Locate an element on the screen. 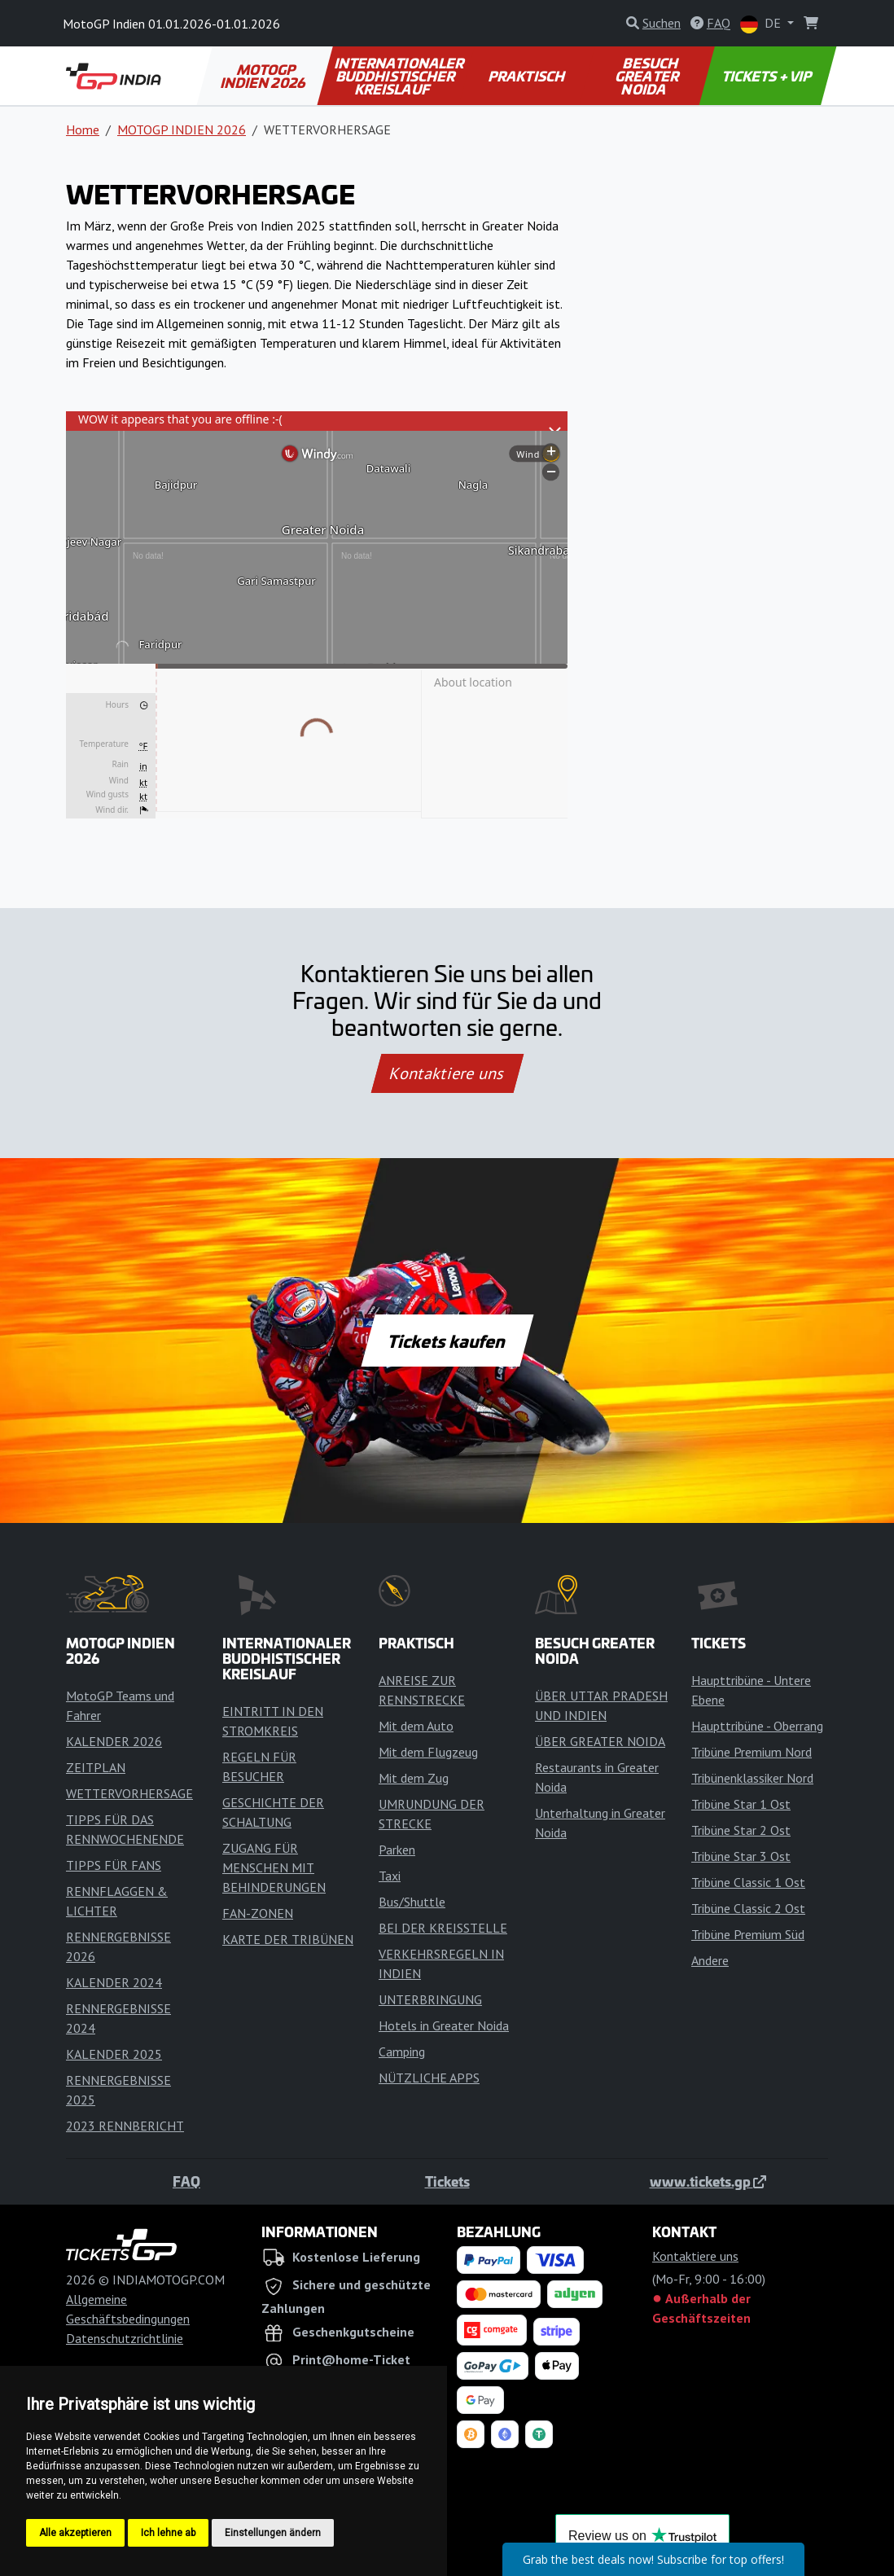 The image size is (894, 2576). Home is located at coordinates (82, 129).